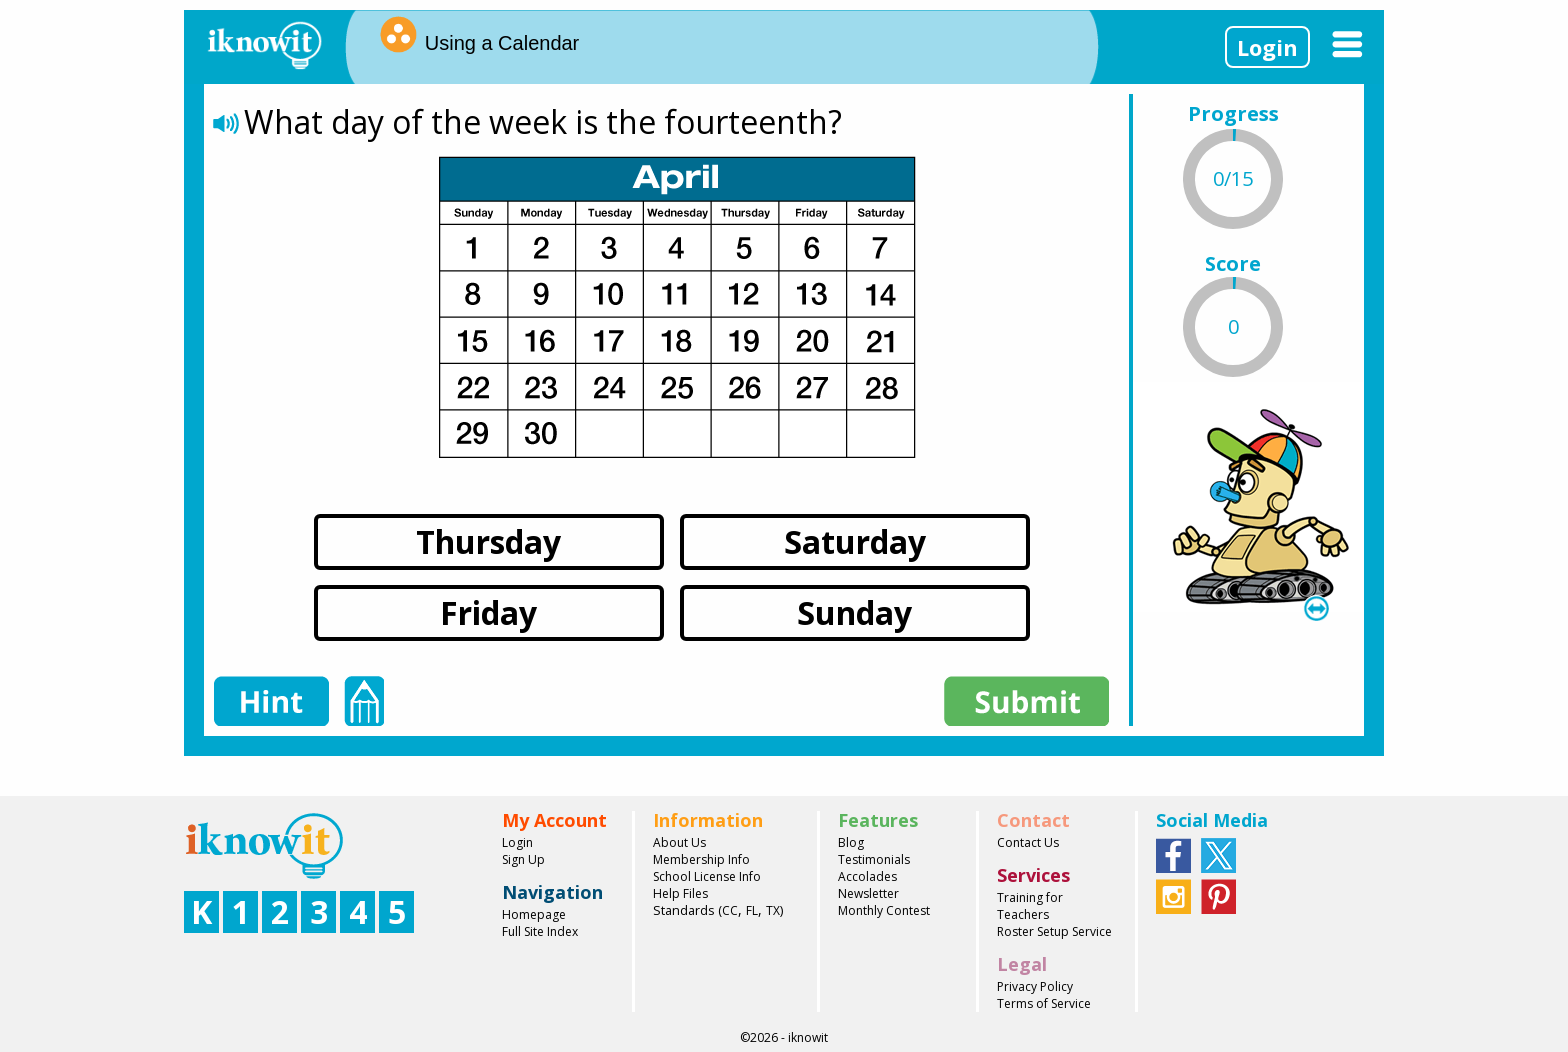 This screenshot has width=1568, height=1052. I want to click on Training for Teachers, so click(1030, 906).